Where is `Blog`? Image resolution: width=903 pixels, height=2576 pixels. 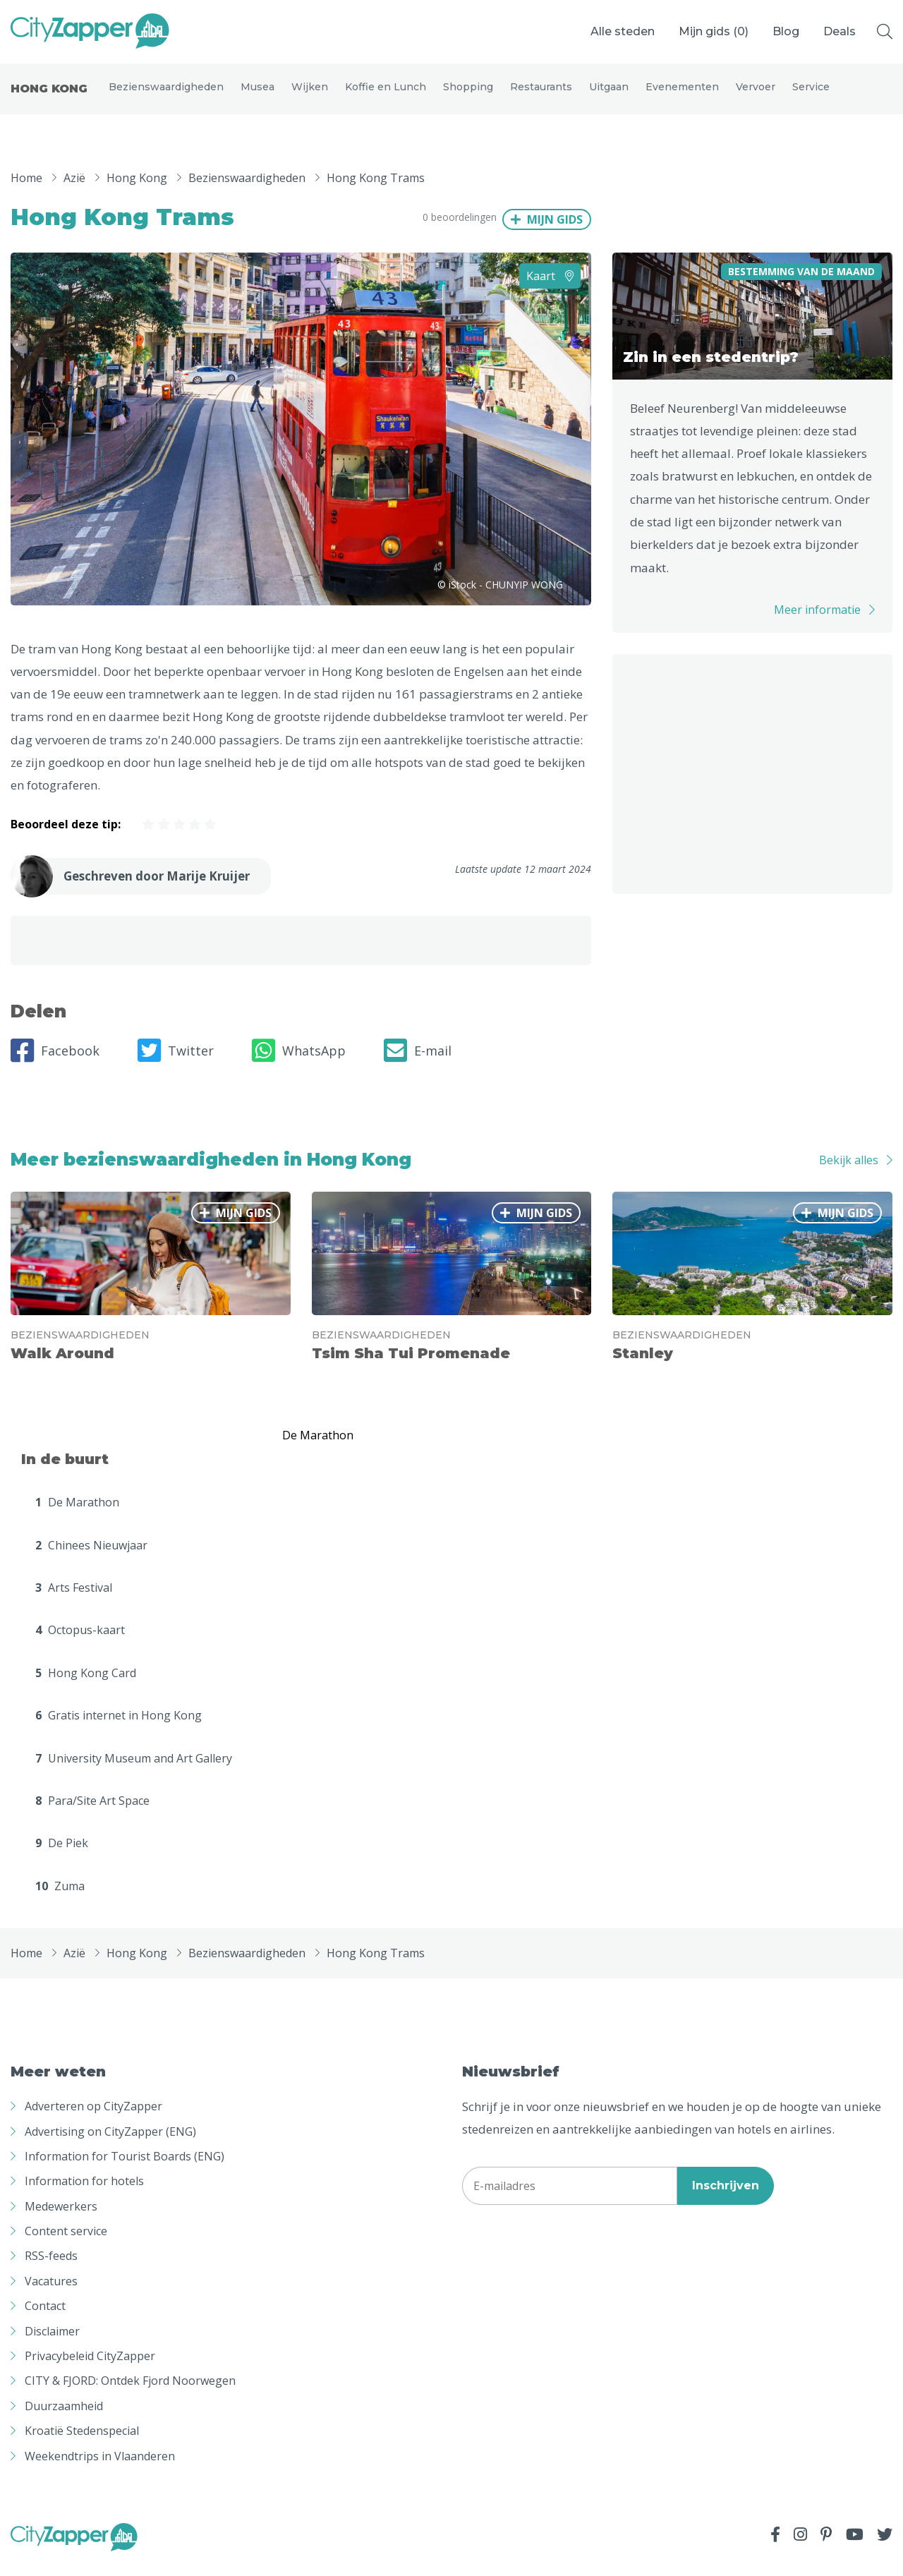
Blog is located at coordinates (785, 31).